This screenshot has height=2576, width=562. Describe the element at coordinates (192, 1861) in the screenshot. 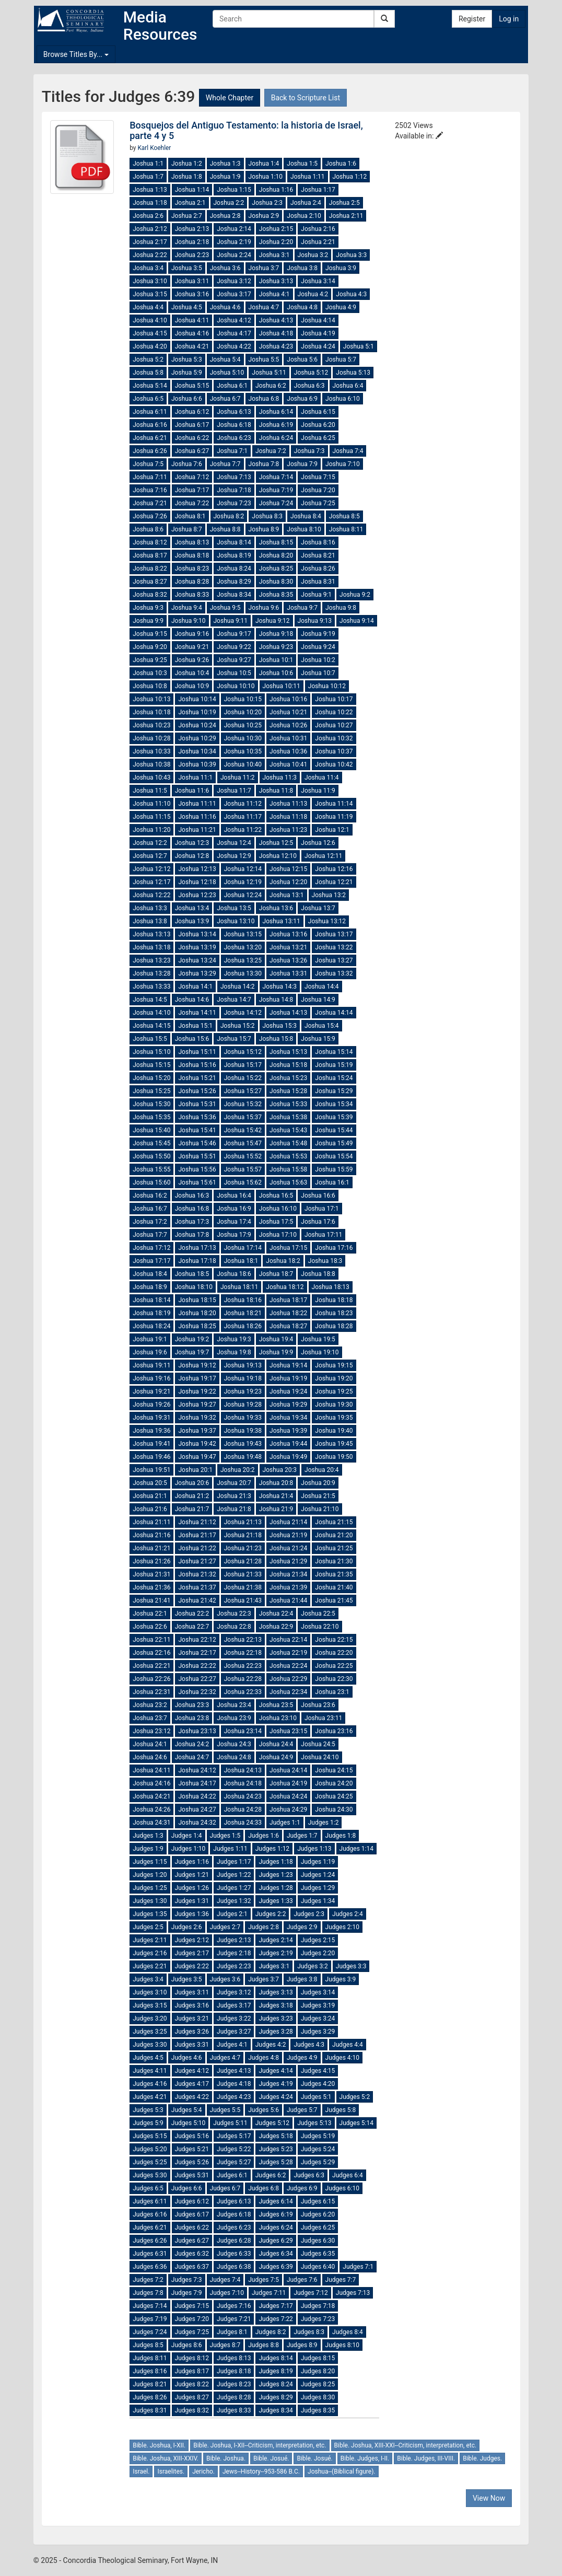

I see `Judges 1:16` at that location.